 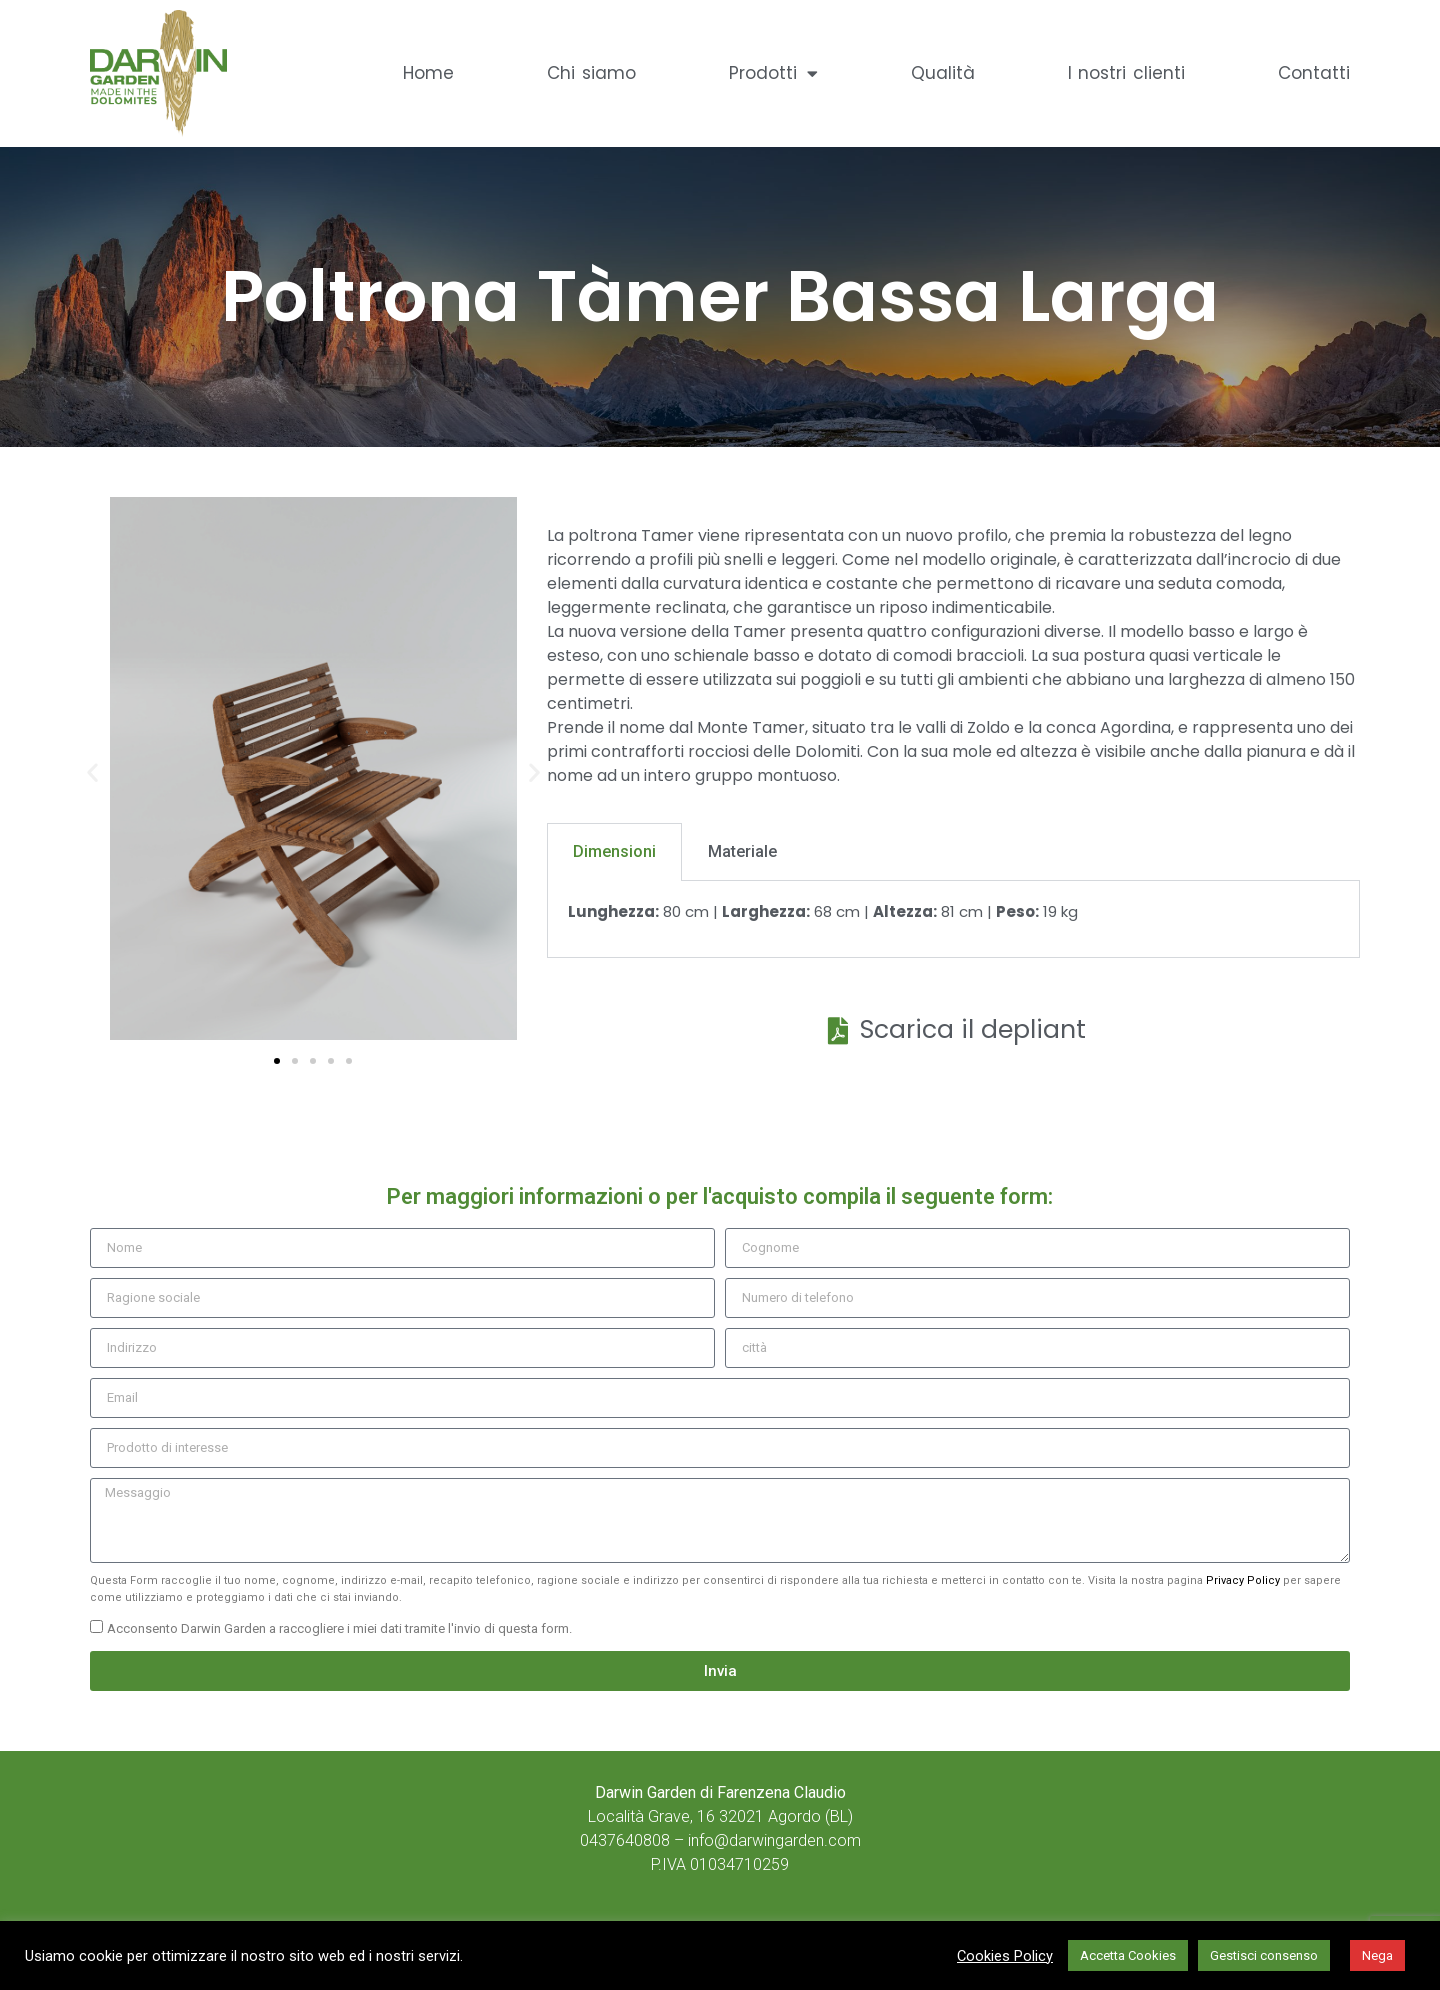 What do you see at coordinates (1314, 73) in the screenshot?
I see `Contatti` at bounding box center [1314, 73].